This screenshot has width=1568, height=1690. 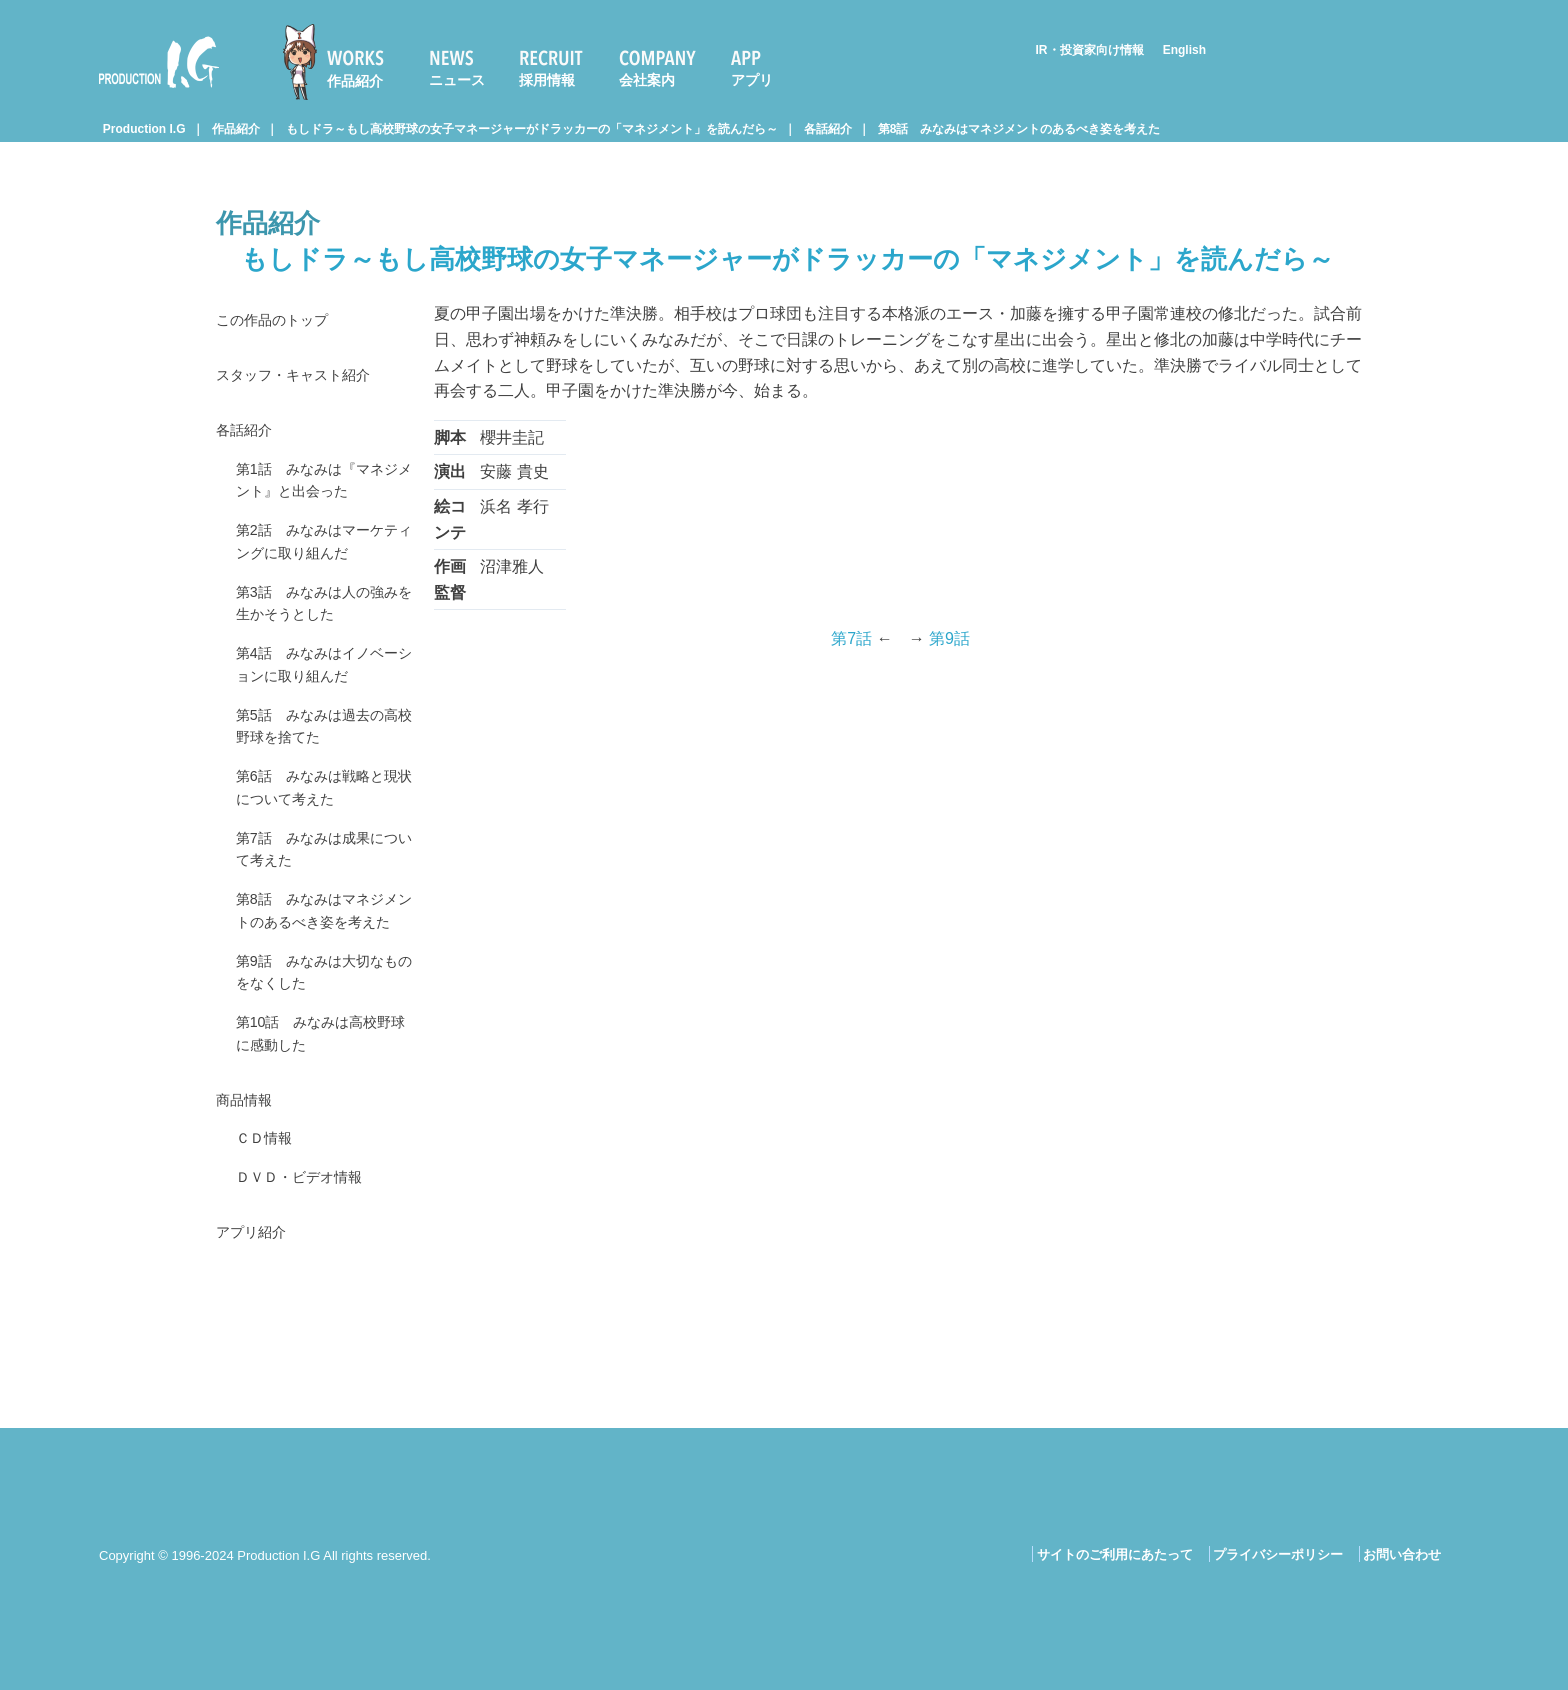 I want to click on 第9話, so click(x=949, y=638).